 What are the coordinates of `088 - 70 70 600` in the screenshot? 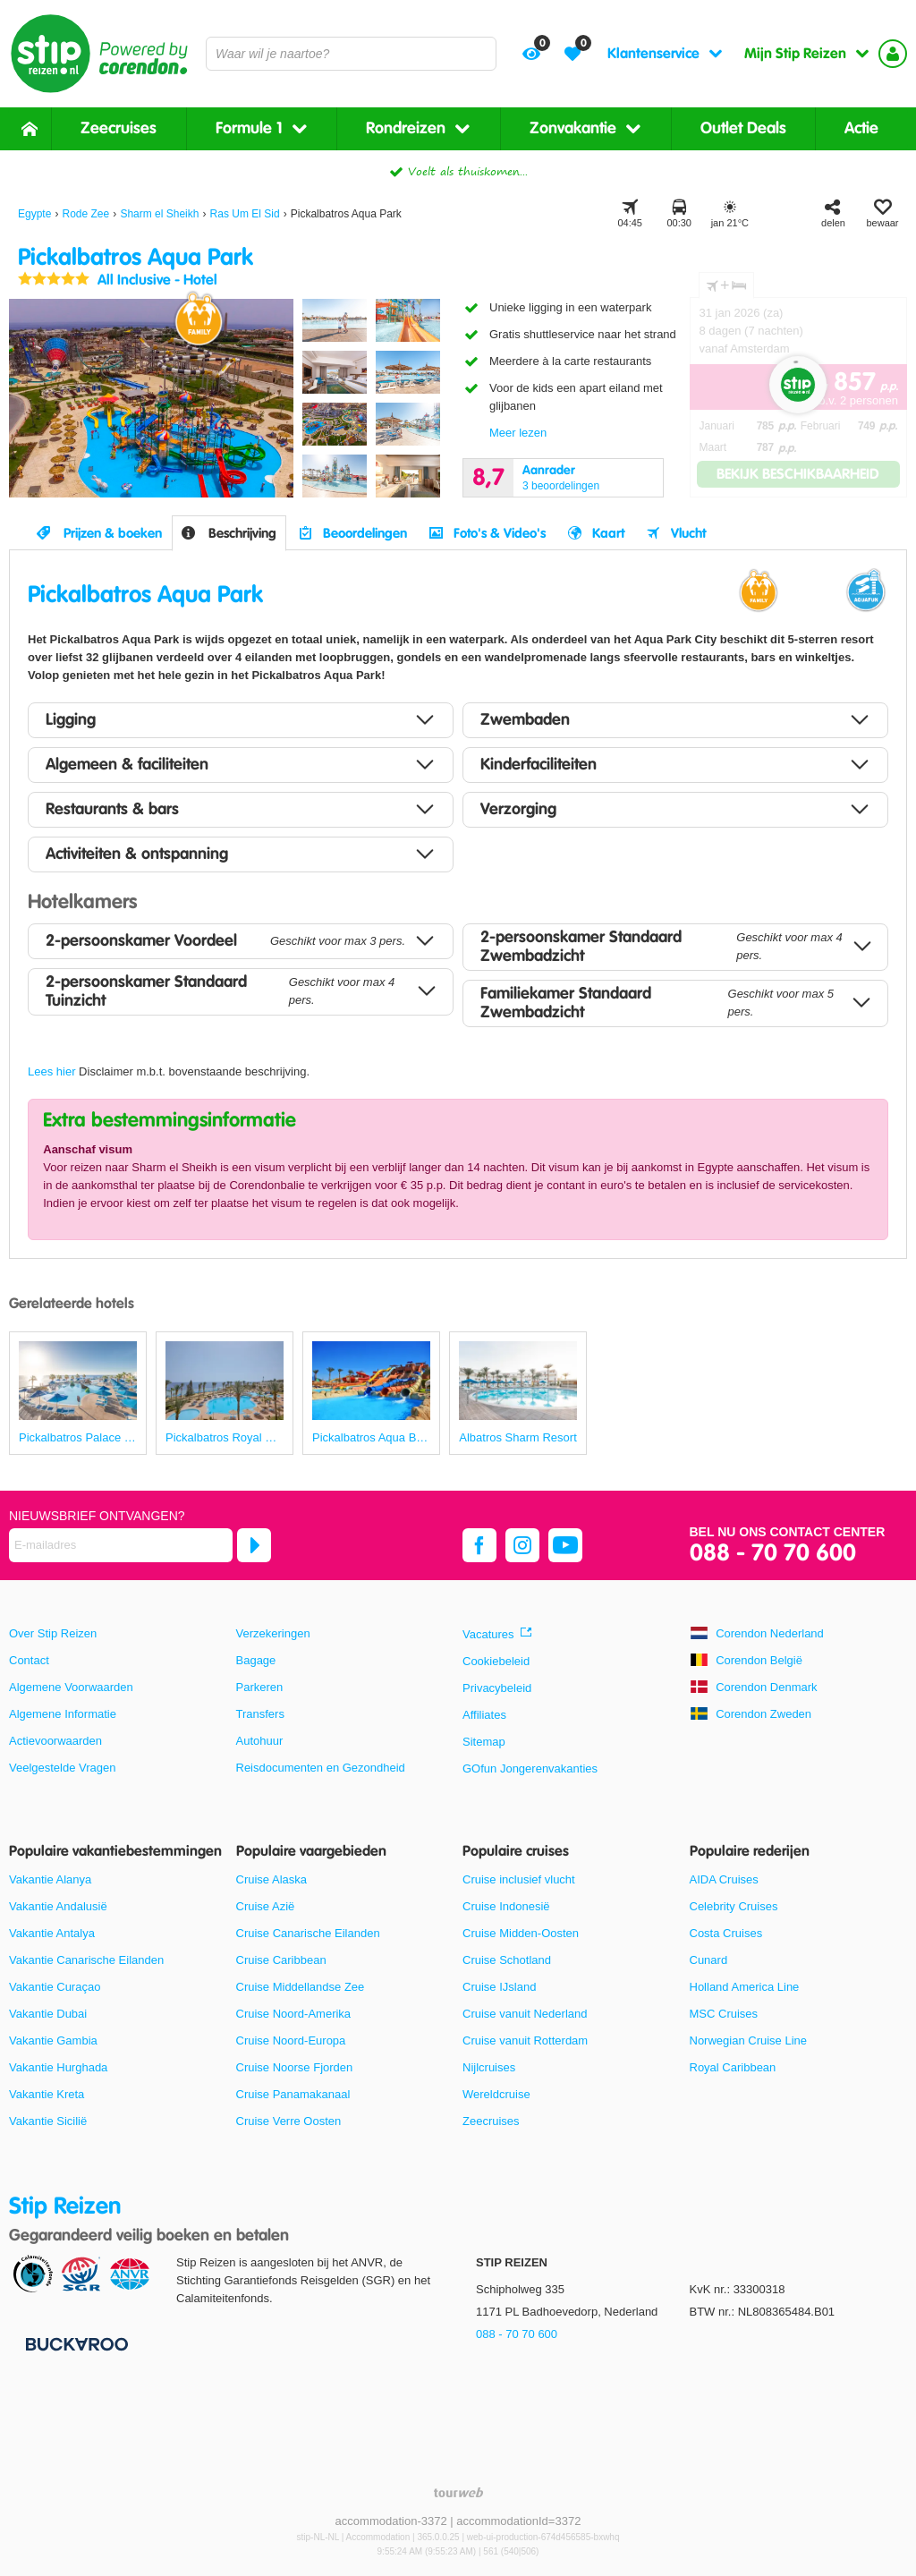 It's located at (773, 1554).